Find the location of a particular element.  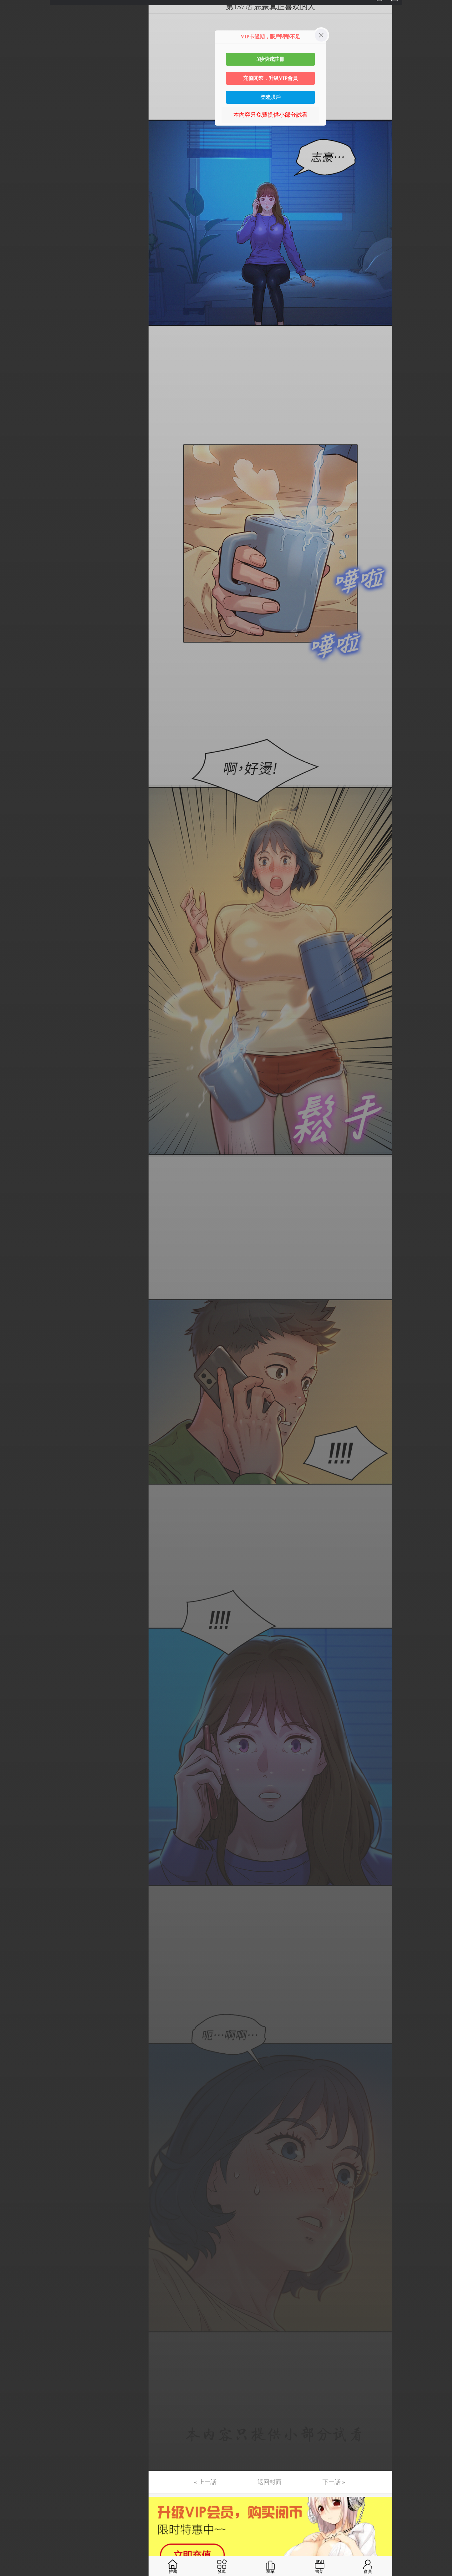

第25话 is located at coordinates (14, 365).